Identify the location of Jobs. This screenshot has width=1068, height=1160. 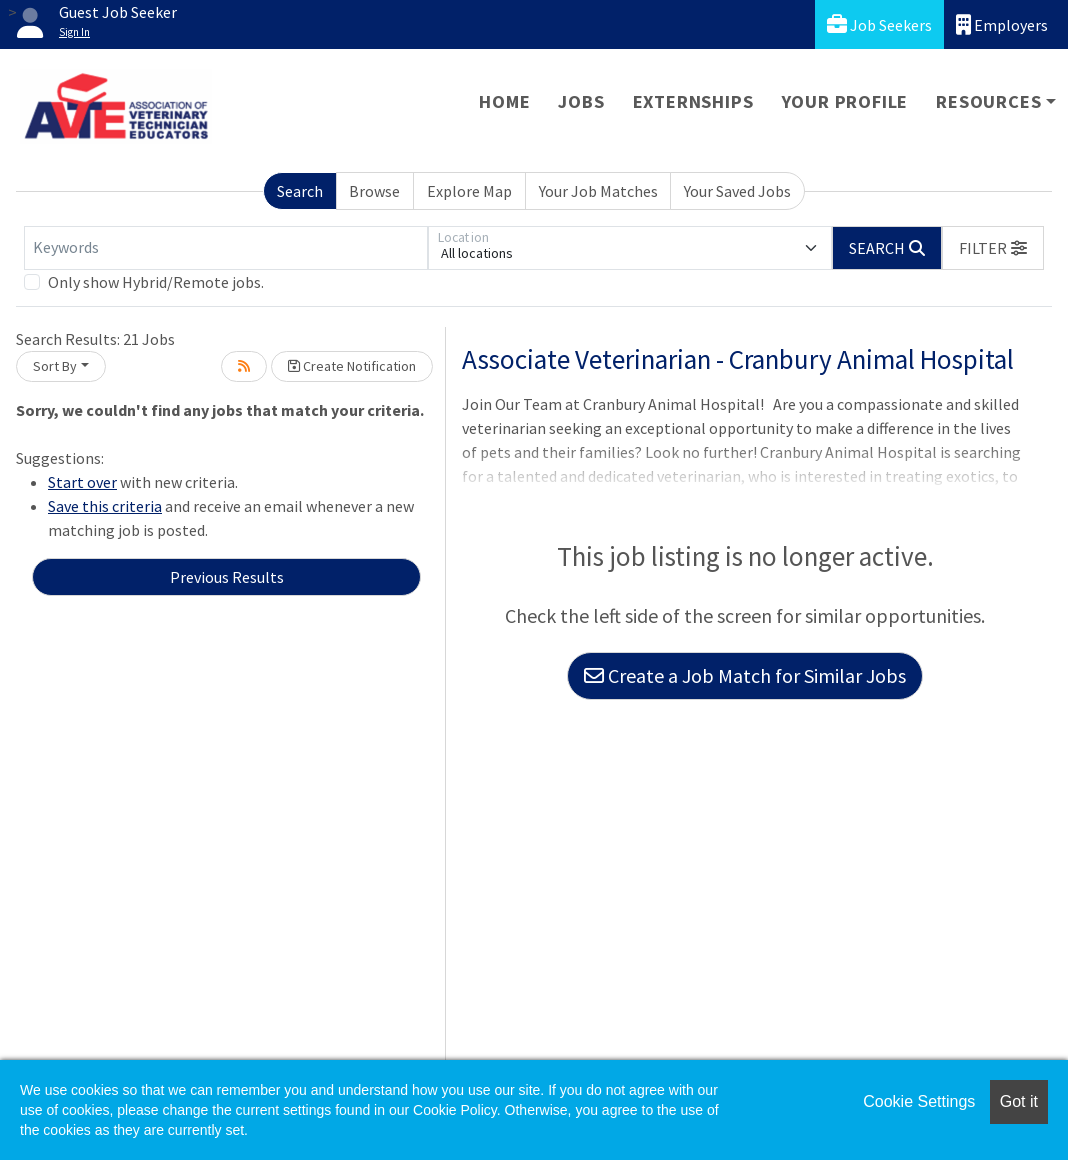
(581, 101).